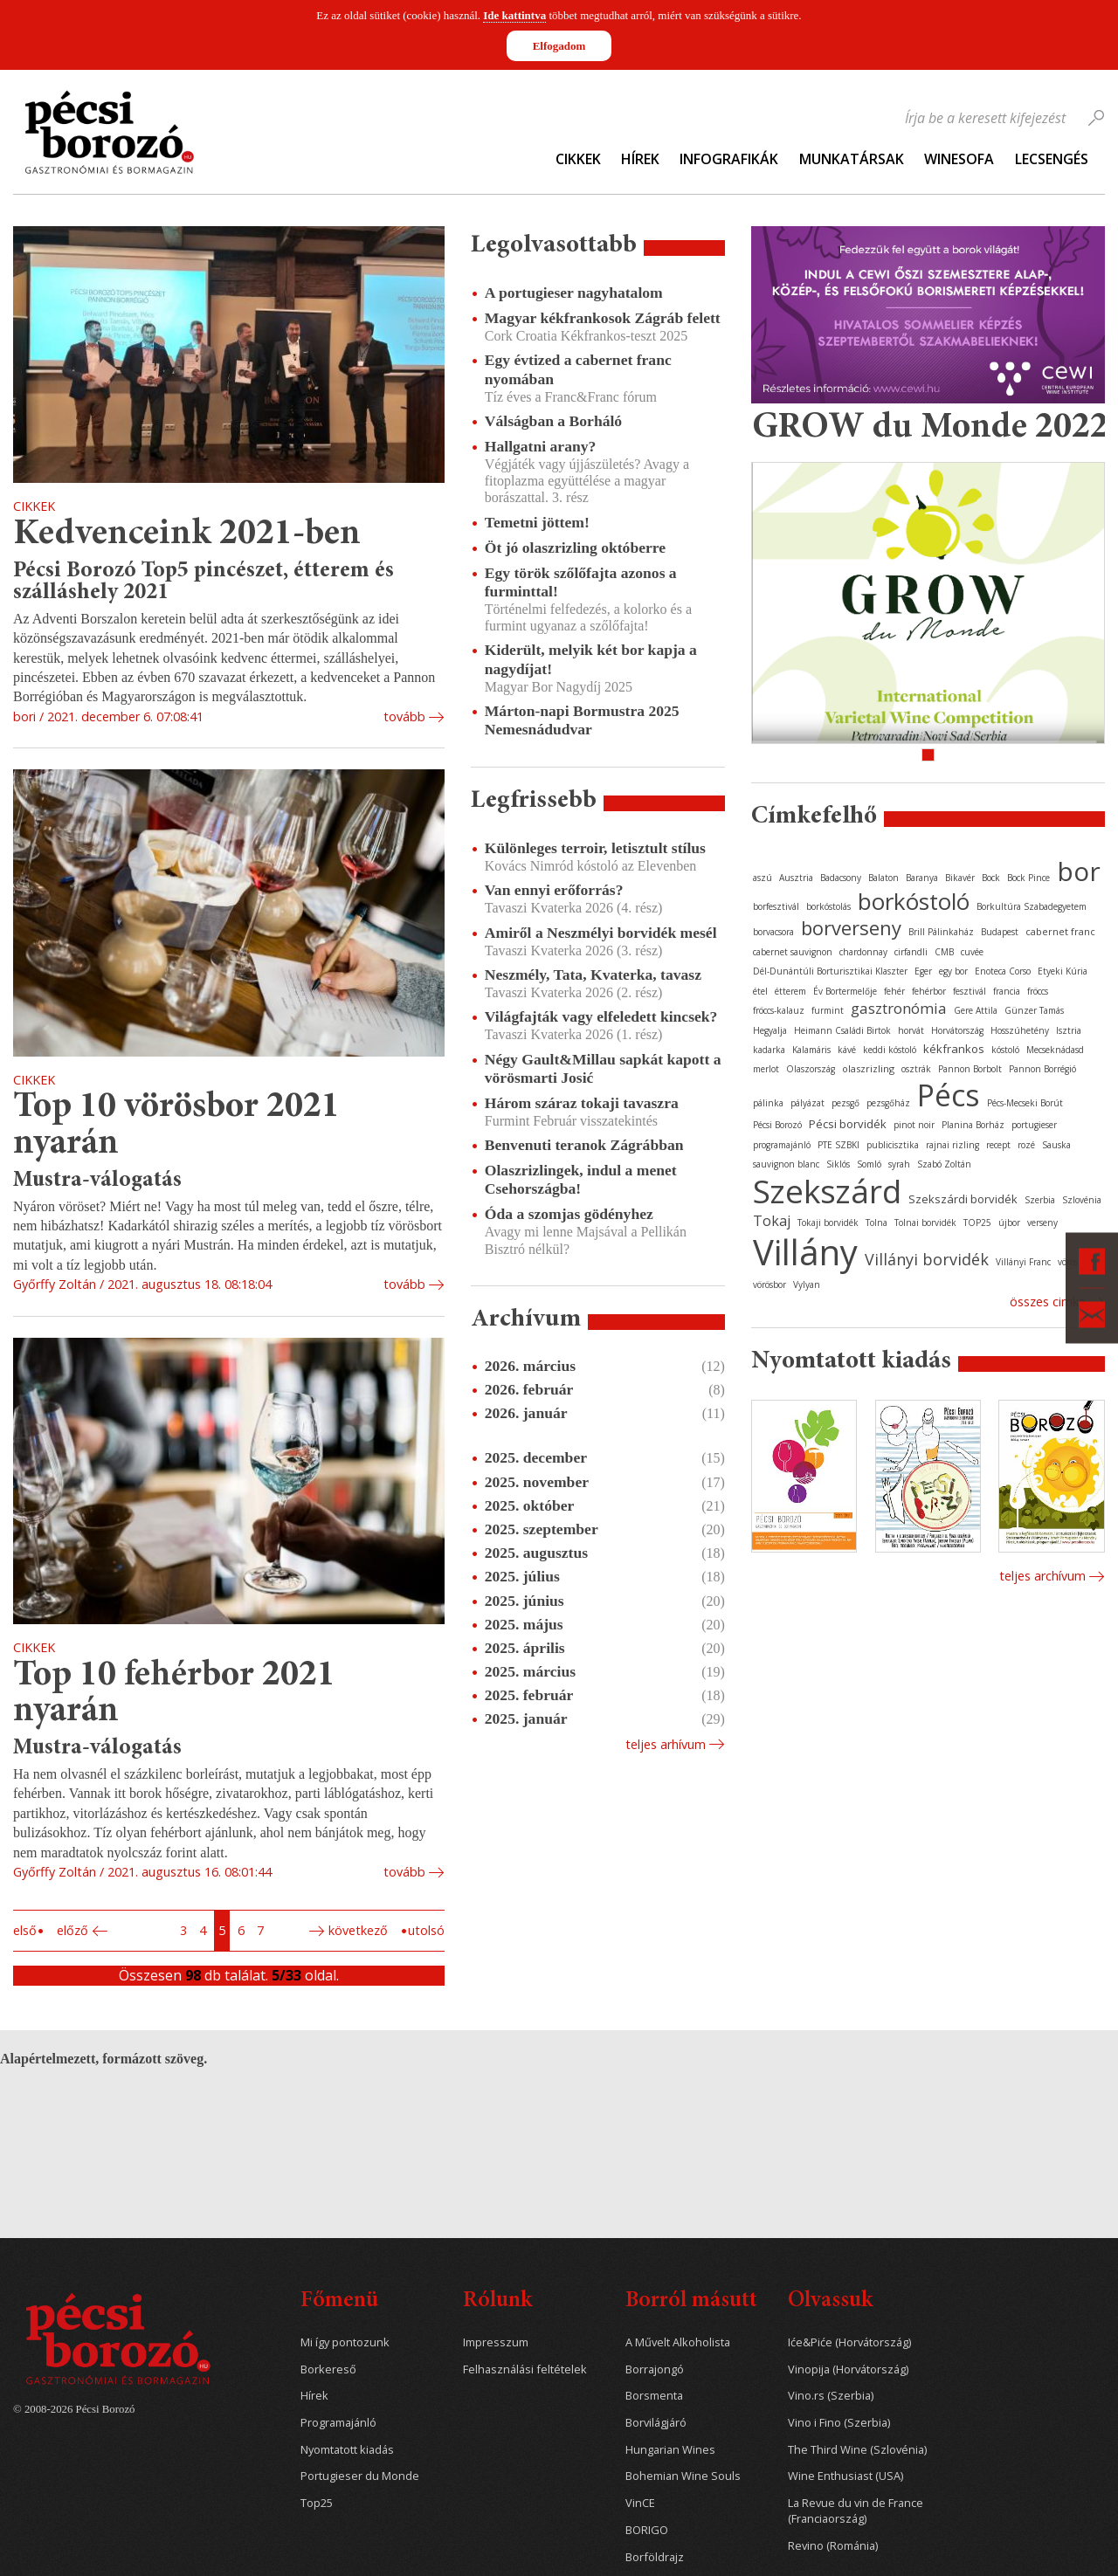 The image size is (1118, 2576). Describe the element at coordinates (975, 1010) in the screenshot. I see `Gere Attila` at that location.